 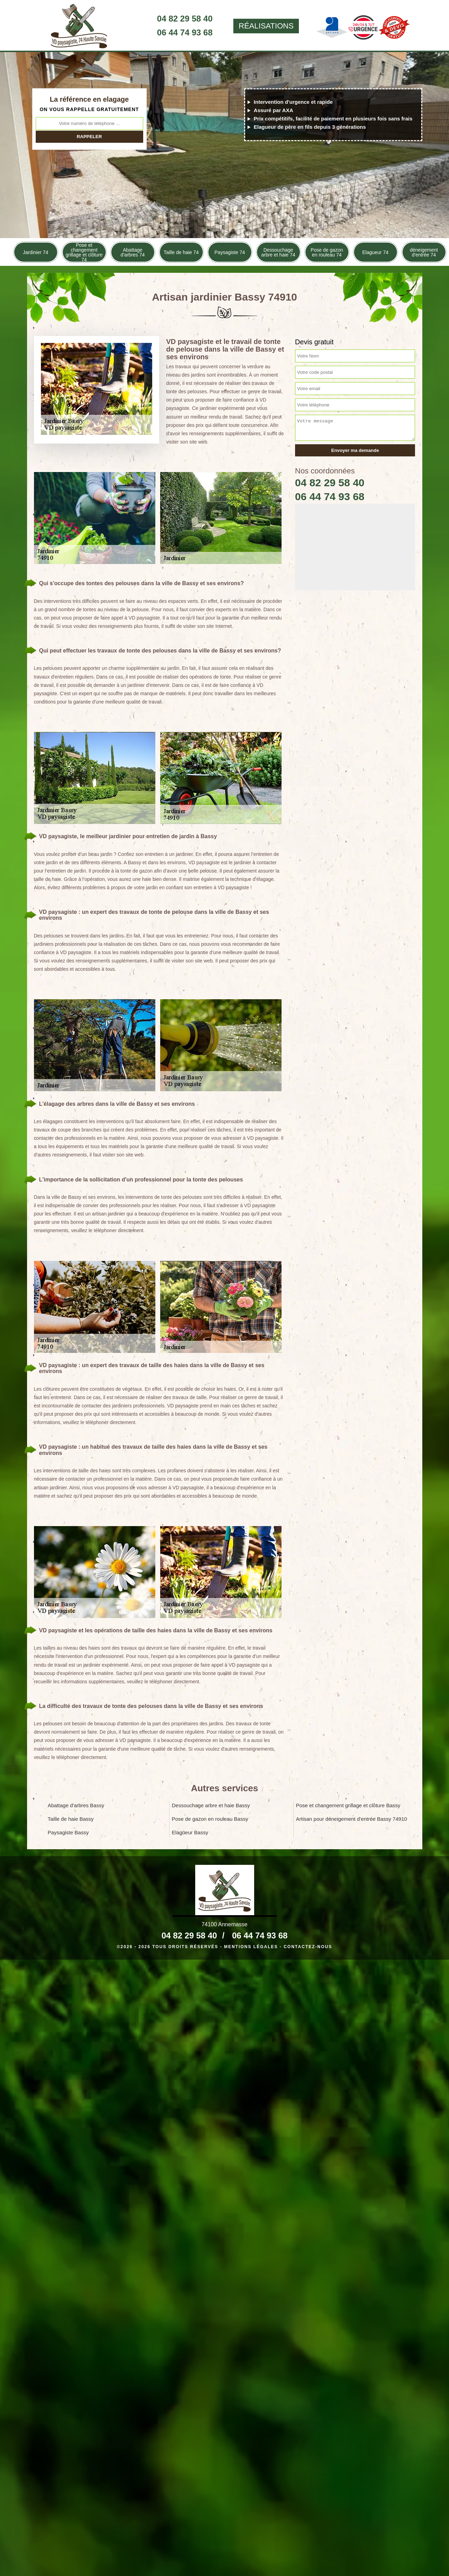 I want to click on déneigement d'entrée 74, so click(x=424, y=252).